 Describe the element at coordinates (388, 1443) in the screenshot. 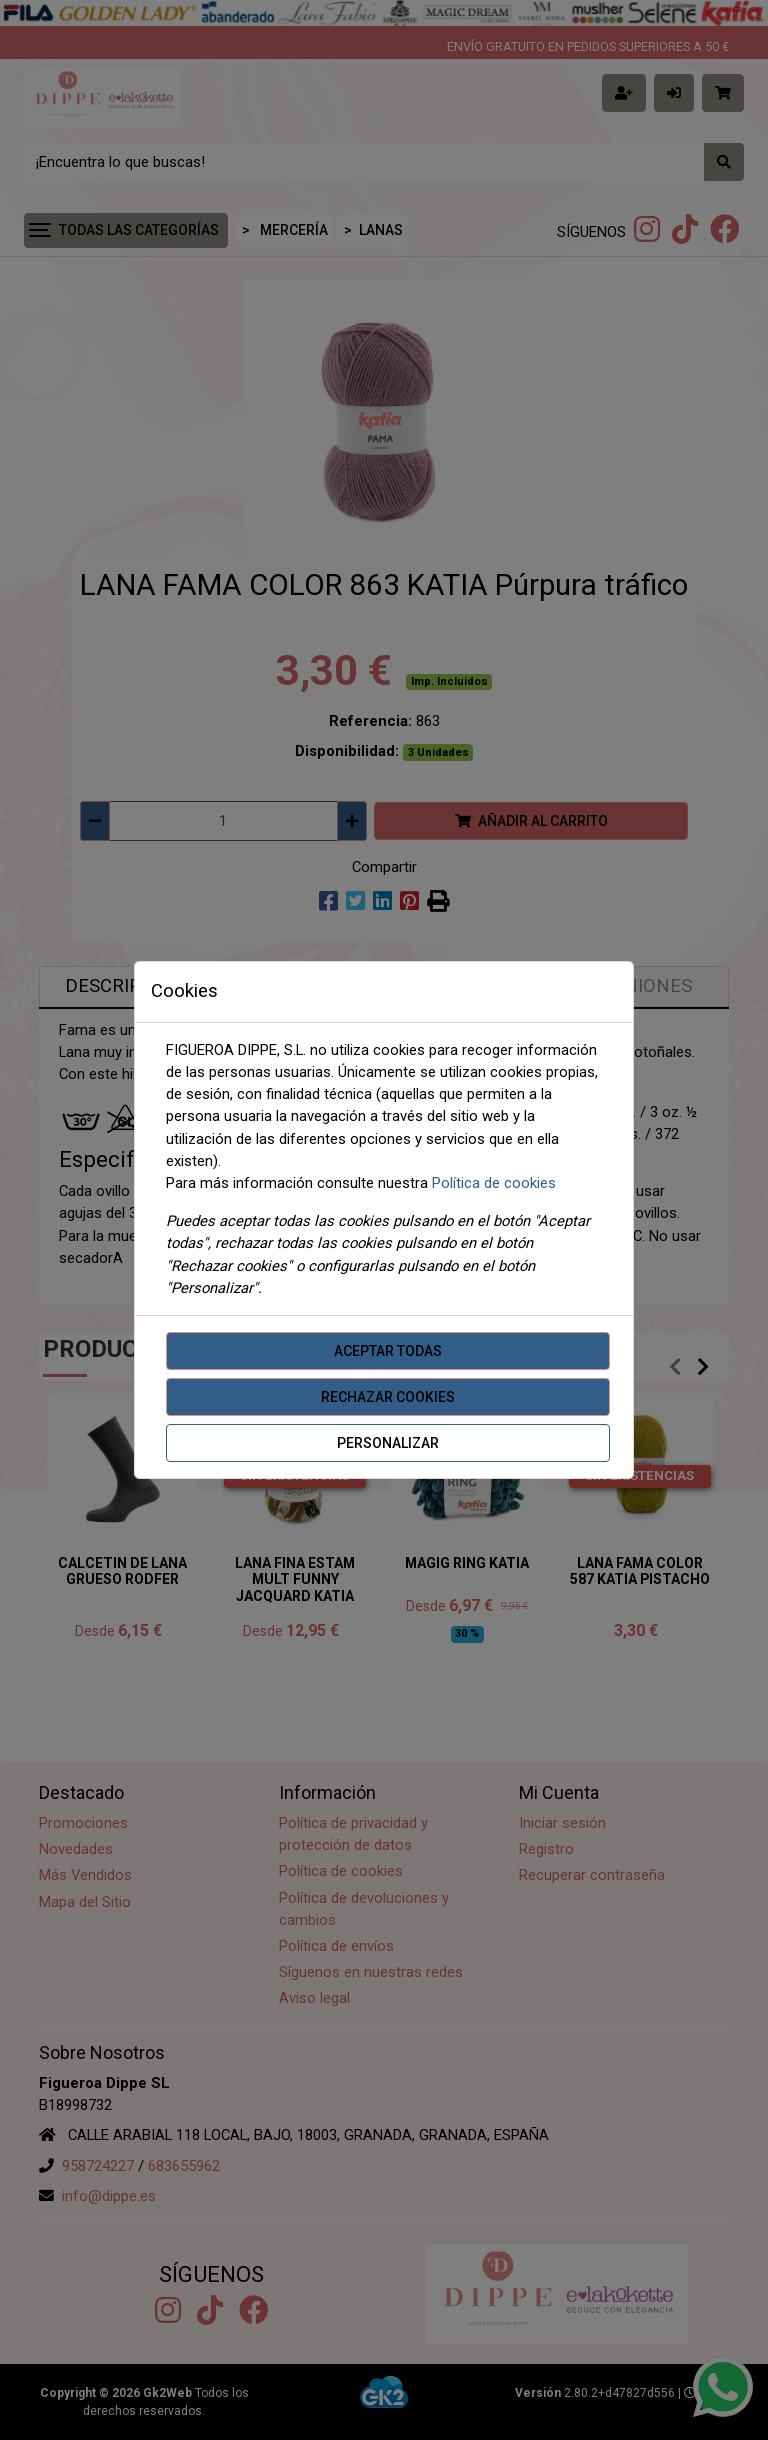

I see `Personalizar` at that location.